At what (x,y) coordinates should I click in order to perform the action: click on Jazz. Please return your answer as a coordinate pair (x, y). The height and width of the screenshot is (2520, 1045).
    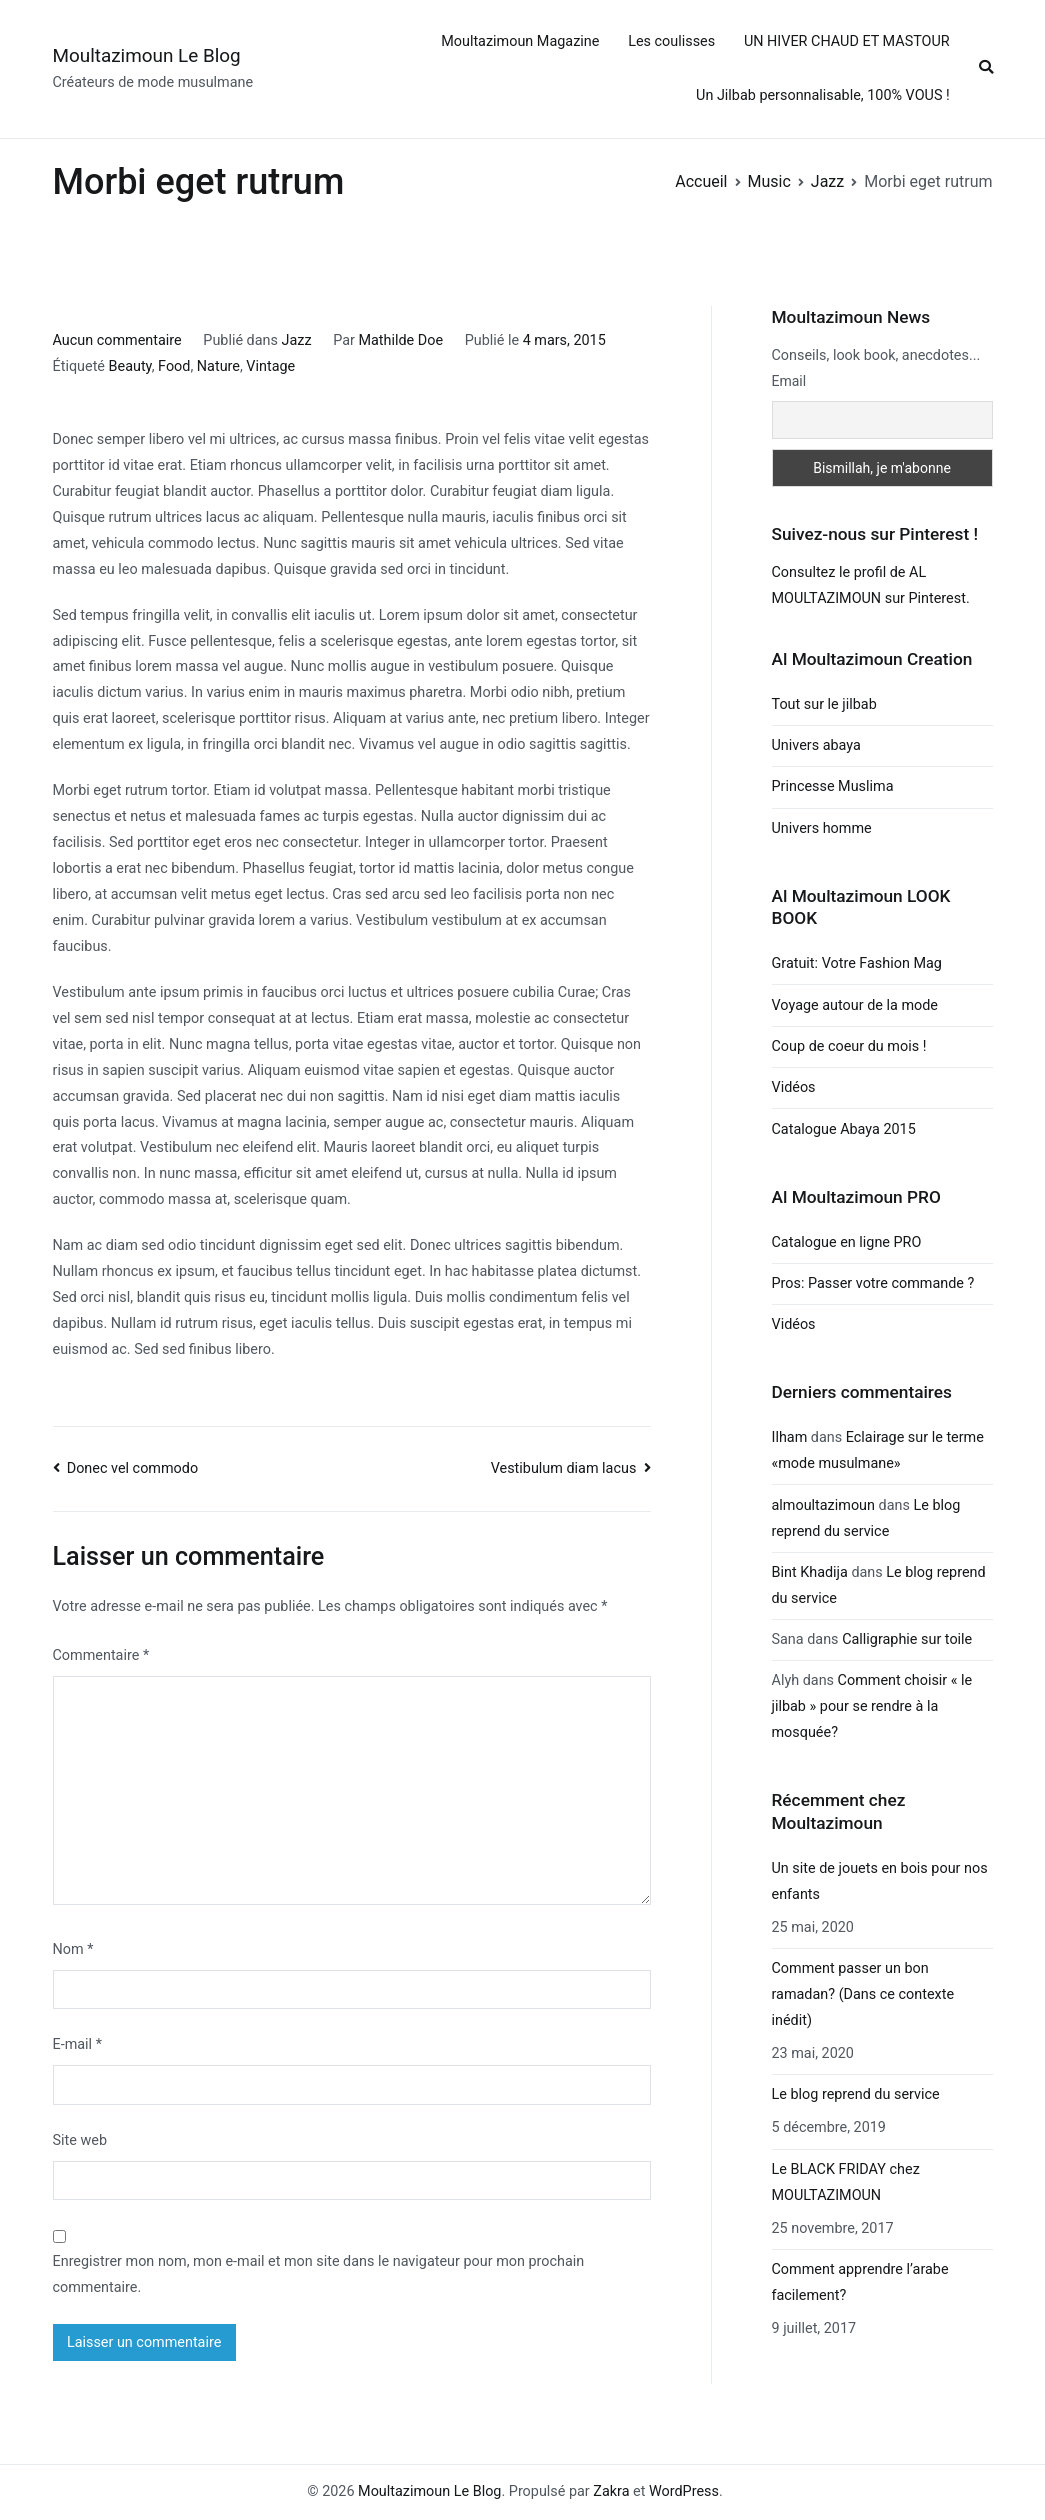
    Looking at the image, I should click on (296, 340).